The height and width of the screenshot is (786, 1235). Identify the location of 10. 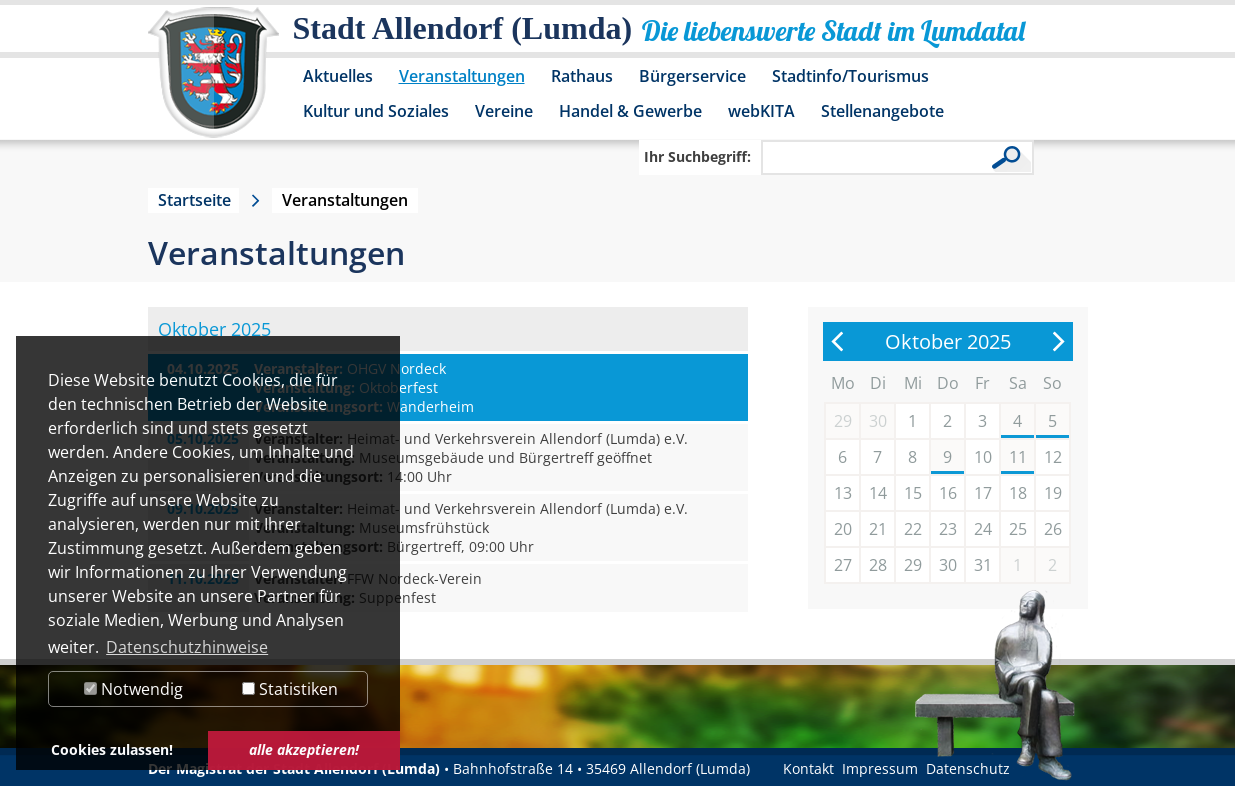
(983, 457).